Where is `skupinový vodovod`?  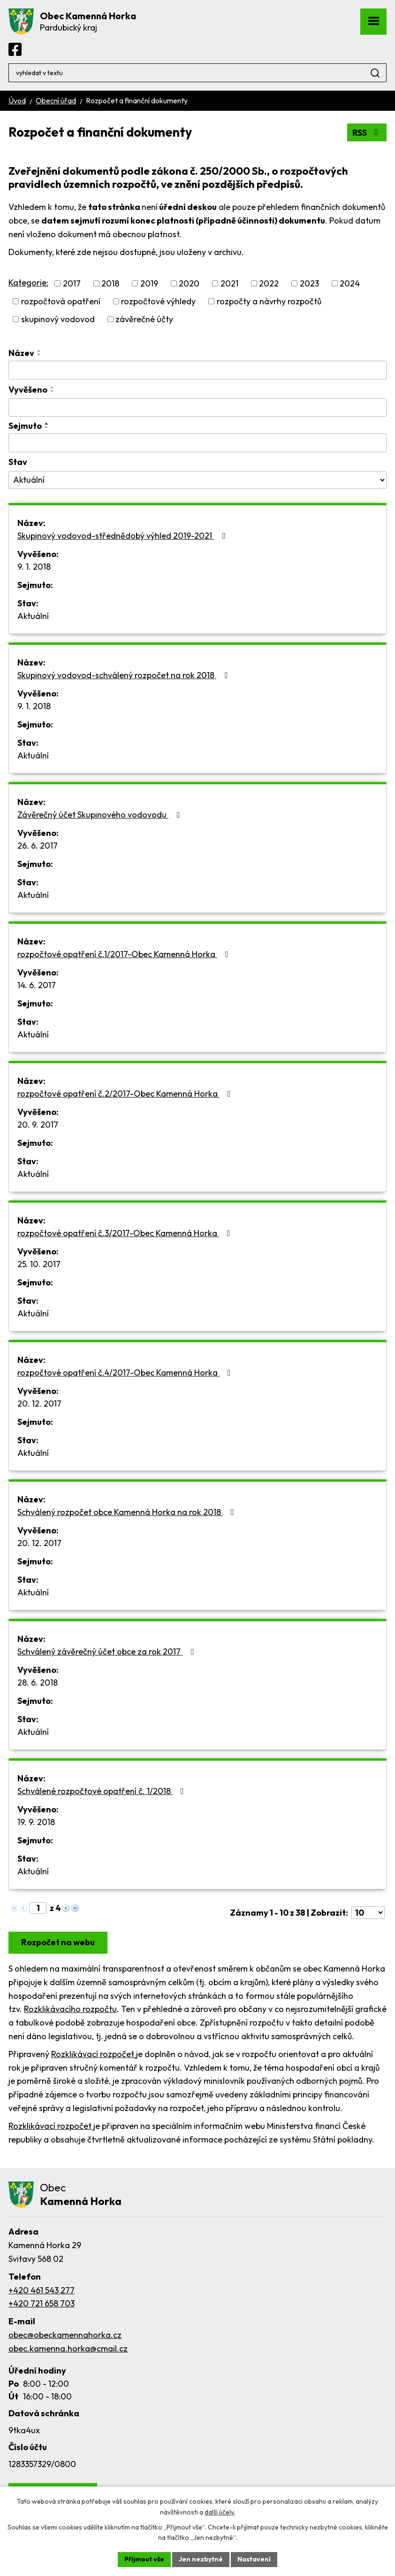 skupinový vodovod is located at coordinates (58, 319).